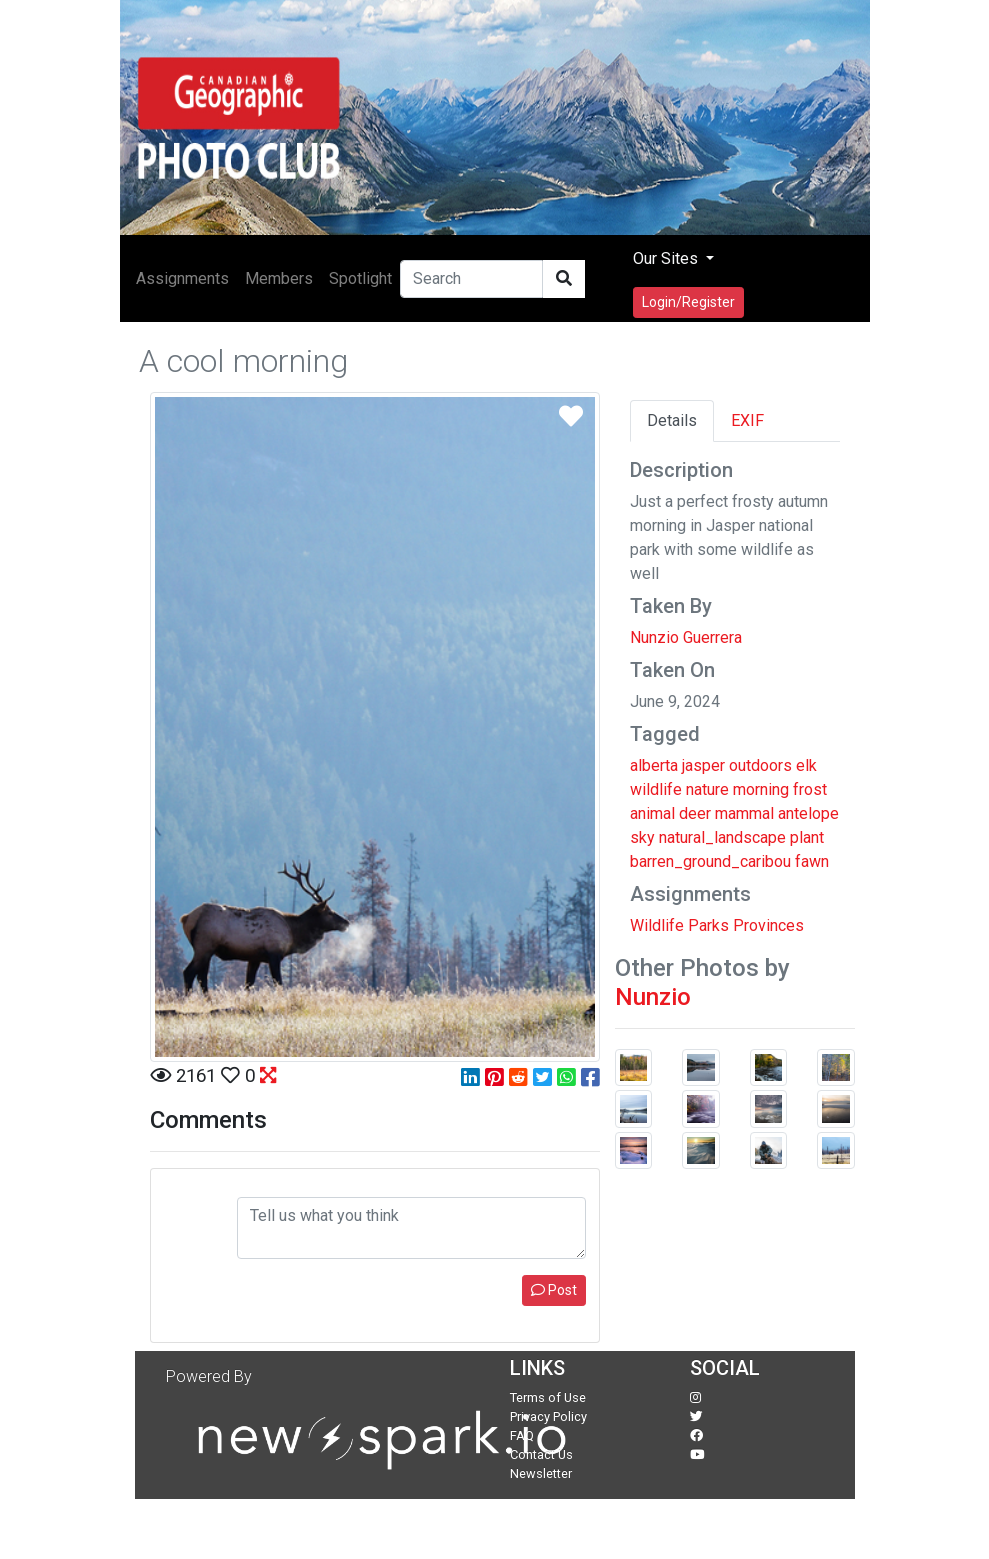 This screenshot has height=1559, width=989. I want to click on FAQ, so click(522, 1435).